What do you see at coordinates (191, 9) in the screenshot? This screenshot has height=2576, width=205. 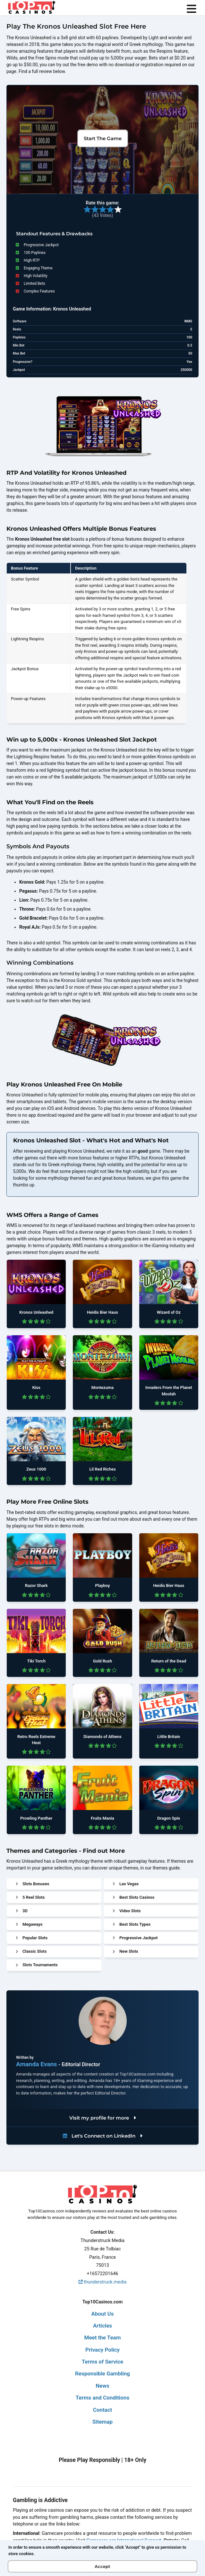 I see `[menu]` at bounding box center [191, 9].